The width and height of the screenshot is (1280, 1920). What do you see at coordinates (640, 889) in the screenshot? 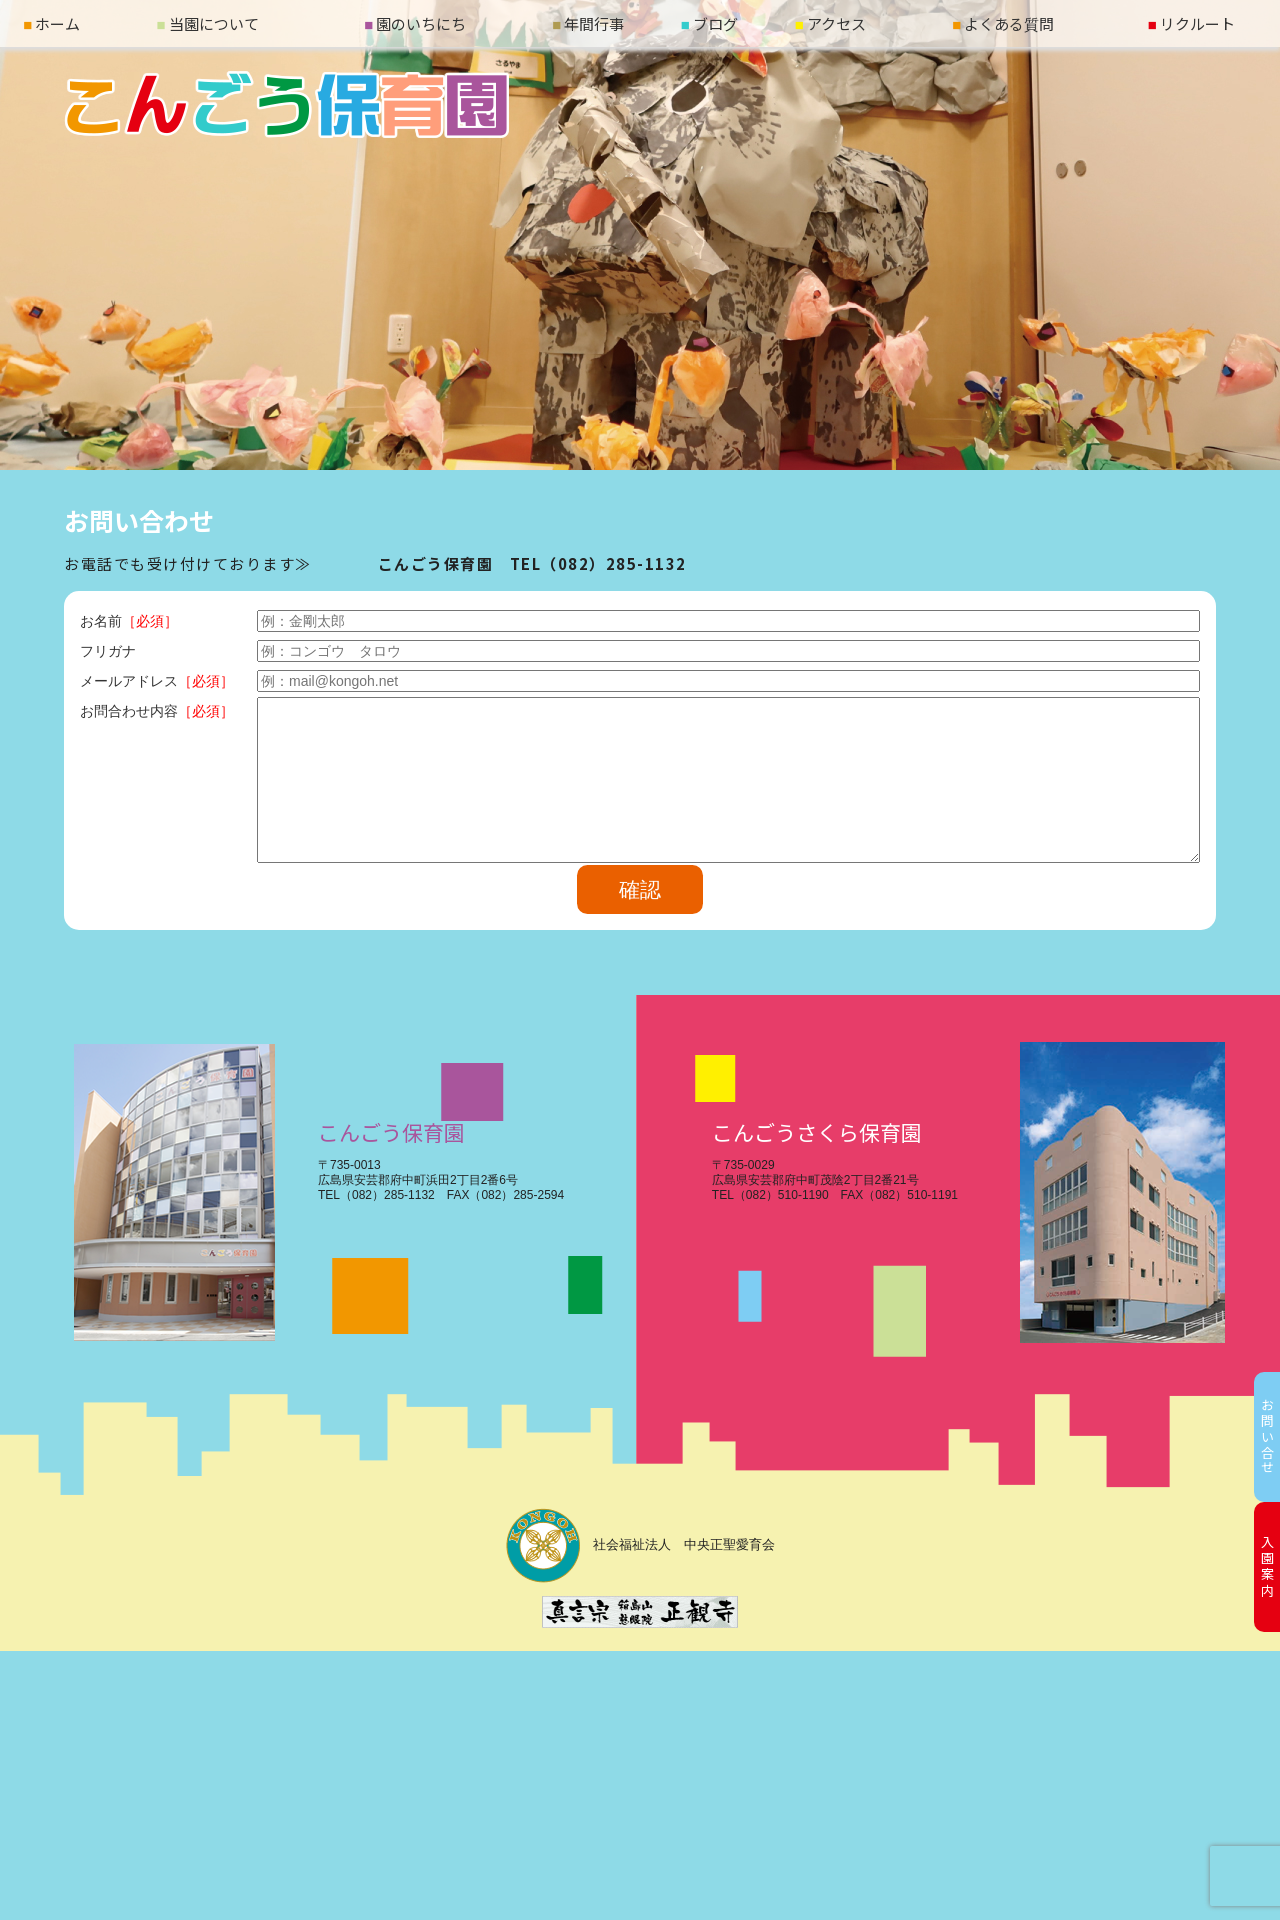
I see `確認` at bounding box center [640, 889].